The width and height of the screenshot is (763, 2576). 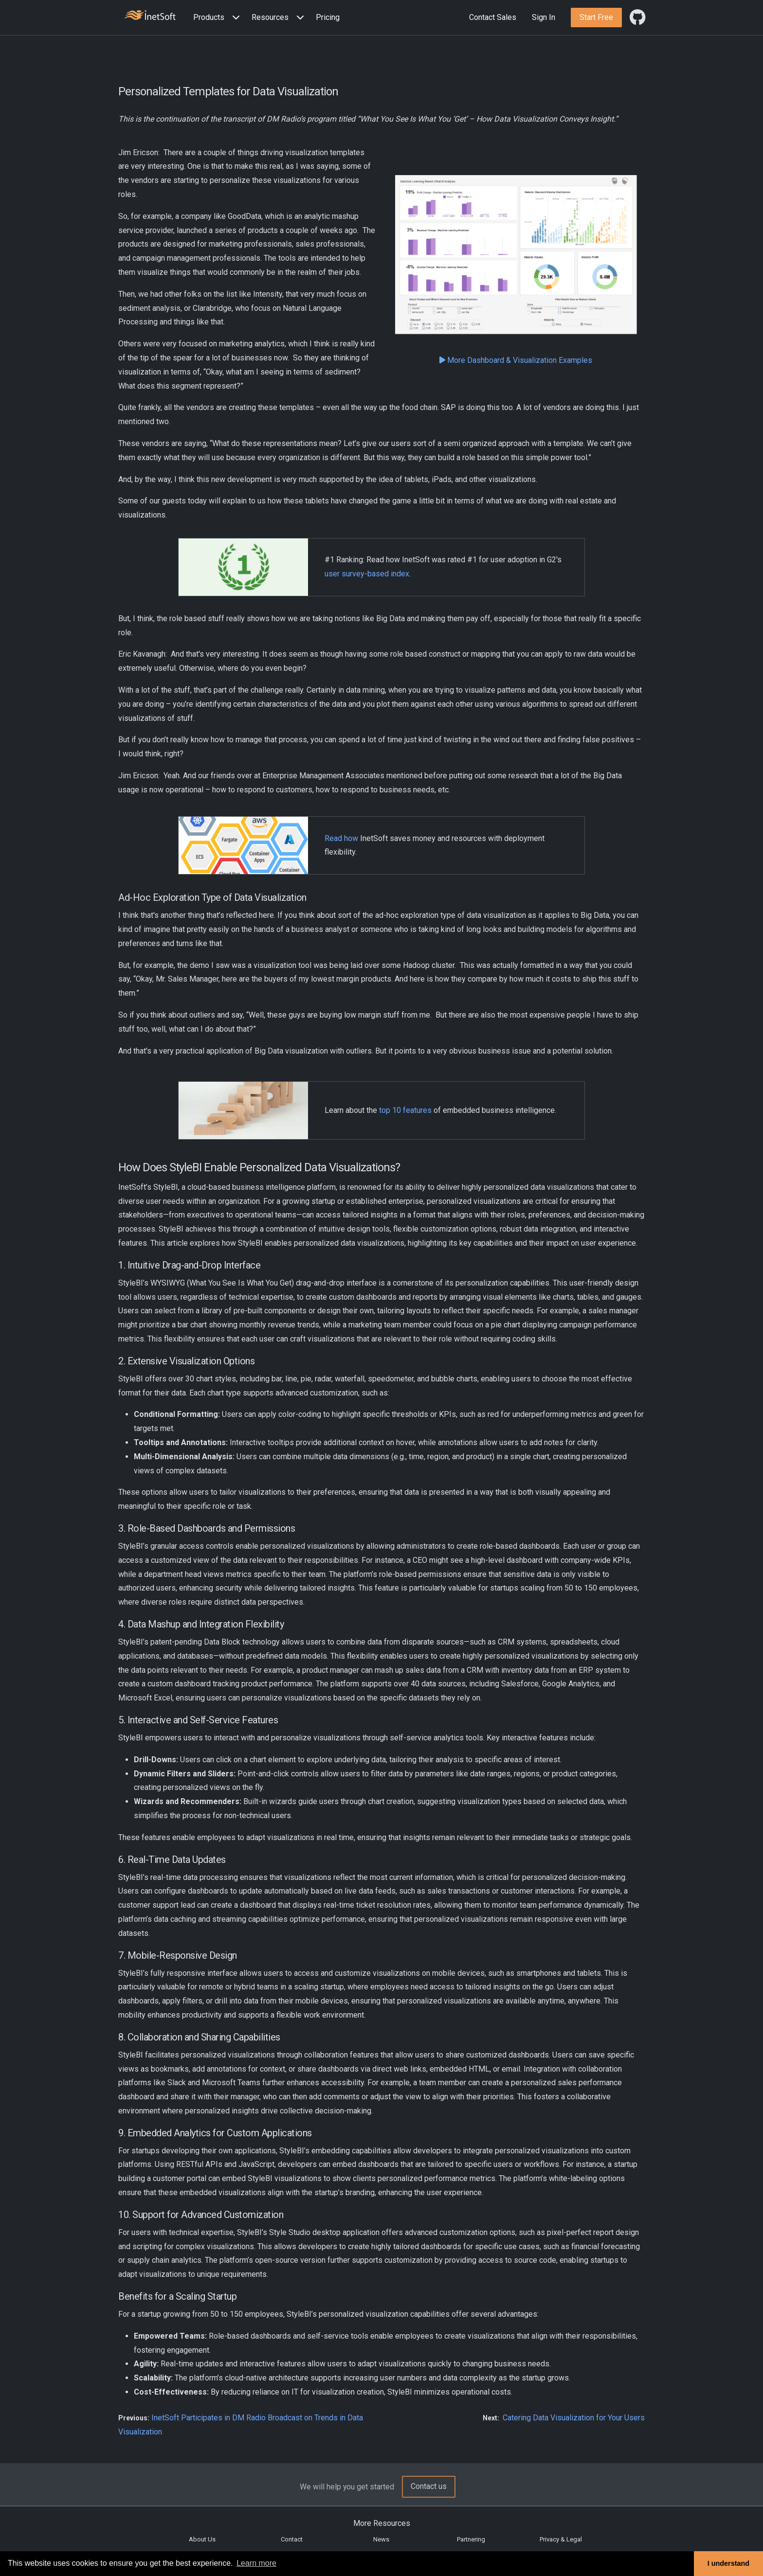 I want to click on News, so click(x=381, y=2539).